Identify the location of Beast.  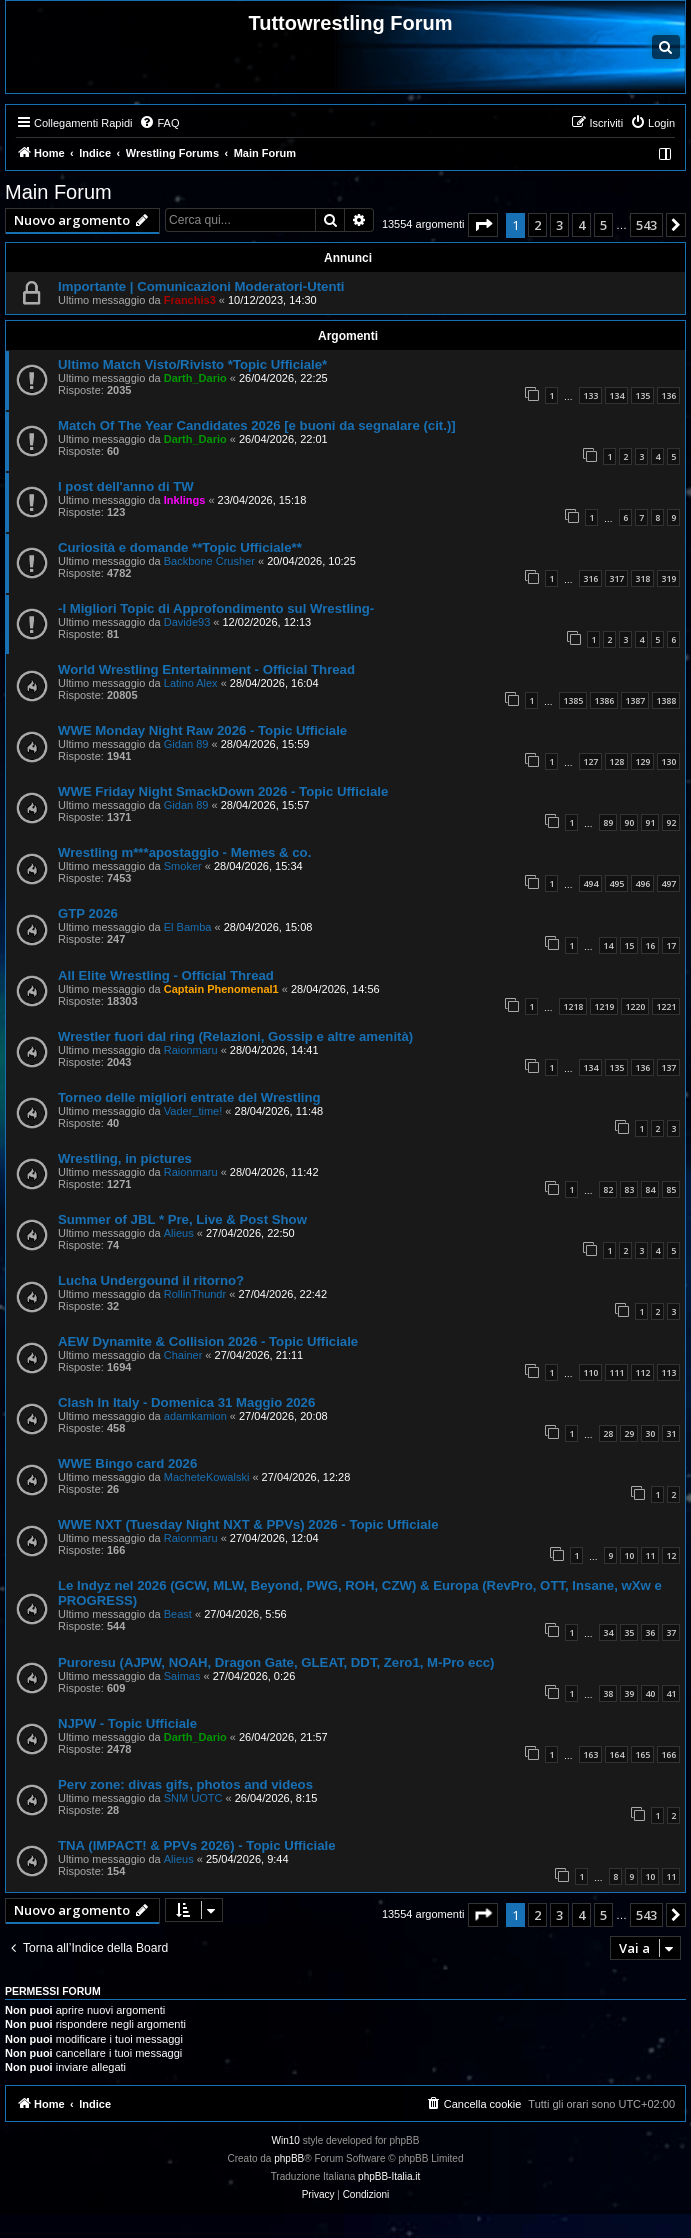
(178, 1614).